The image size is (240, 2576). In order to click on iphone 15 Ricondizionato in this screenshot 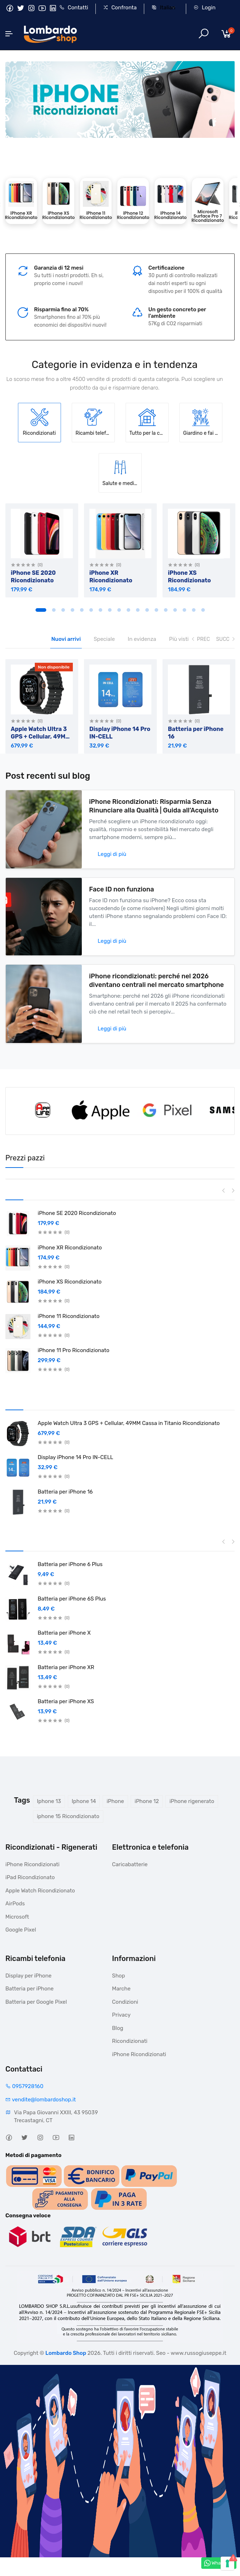, I will do `click(68, 1815)`.